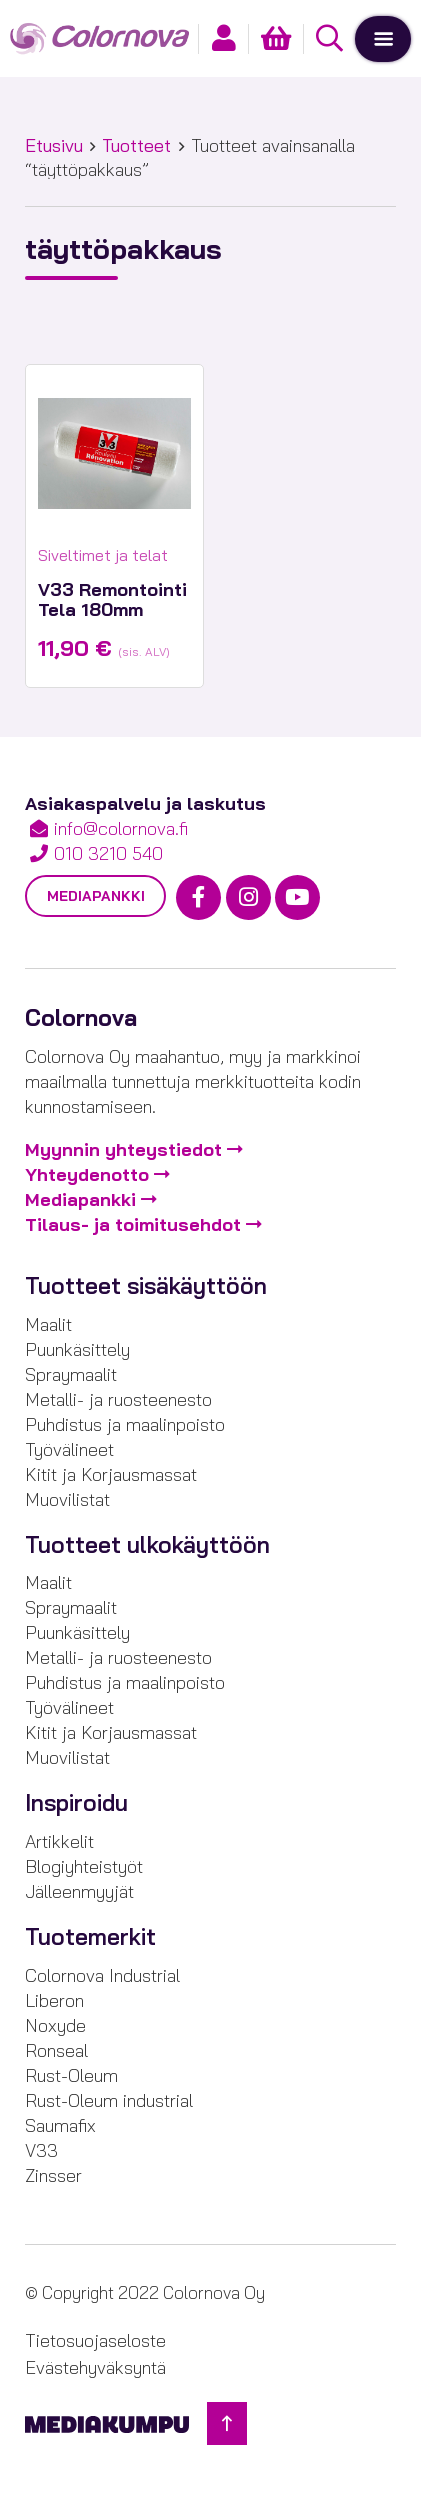 The image size is (421, 2499). Describe the element at coordinates (147, 1545) in the screenshot. I see `Tuotteet ulkokäyttöön` at that location.